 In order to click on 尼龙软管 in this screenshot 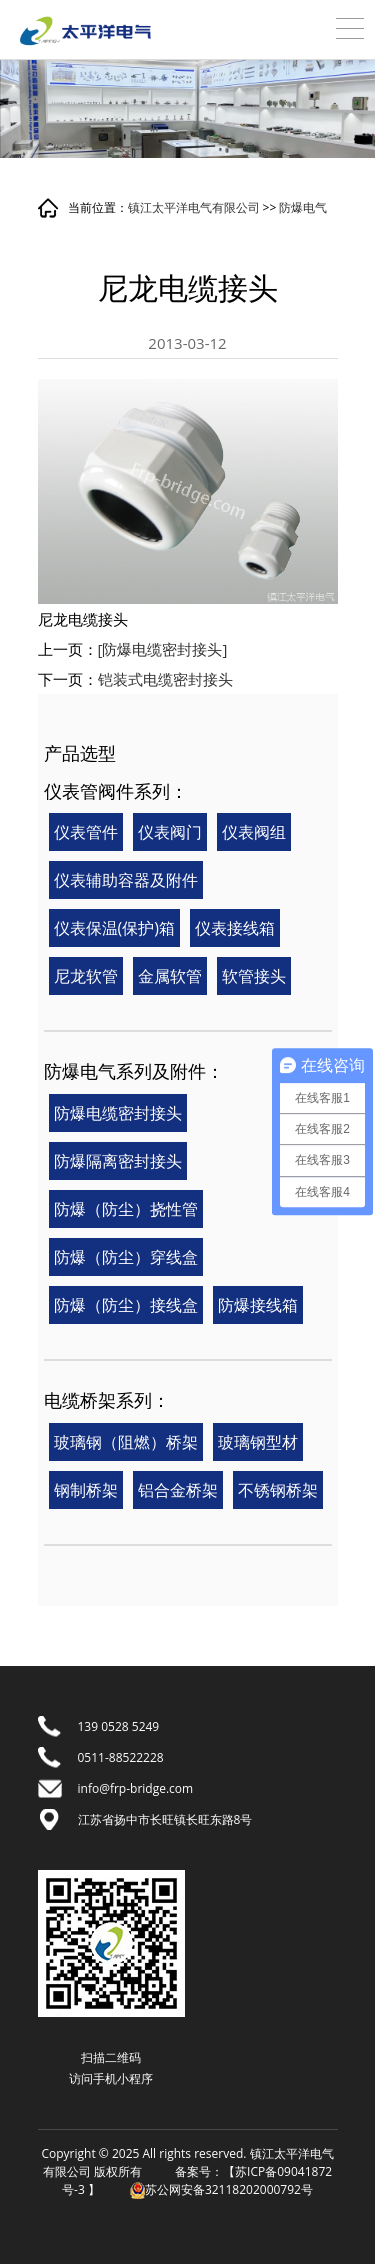, I will do `click(86, 976)`.